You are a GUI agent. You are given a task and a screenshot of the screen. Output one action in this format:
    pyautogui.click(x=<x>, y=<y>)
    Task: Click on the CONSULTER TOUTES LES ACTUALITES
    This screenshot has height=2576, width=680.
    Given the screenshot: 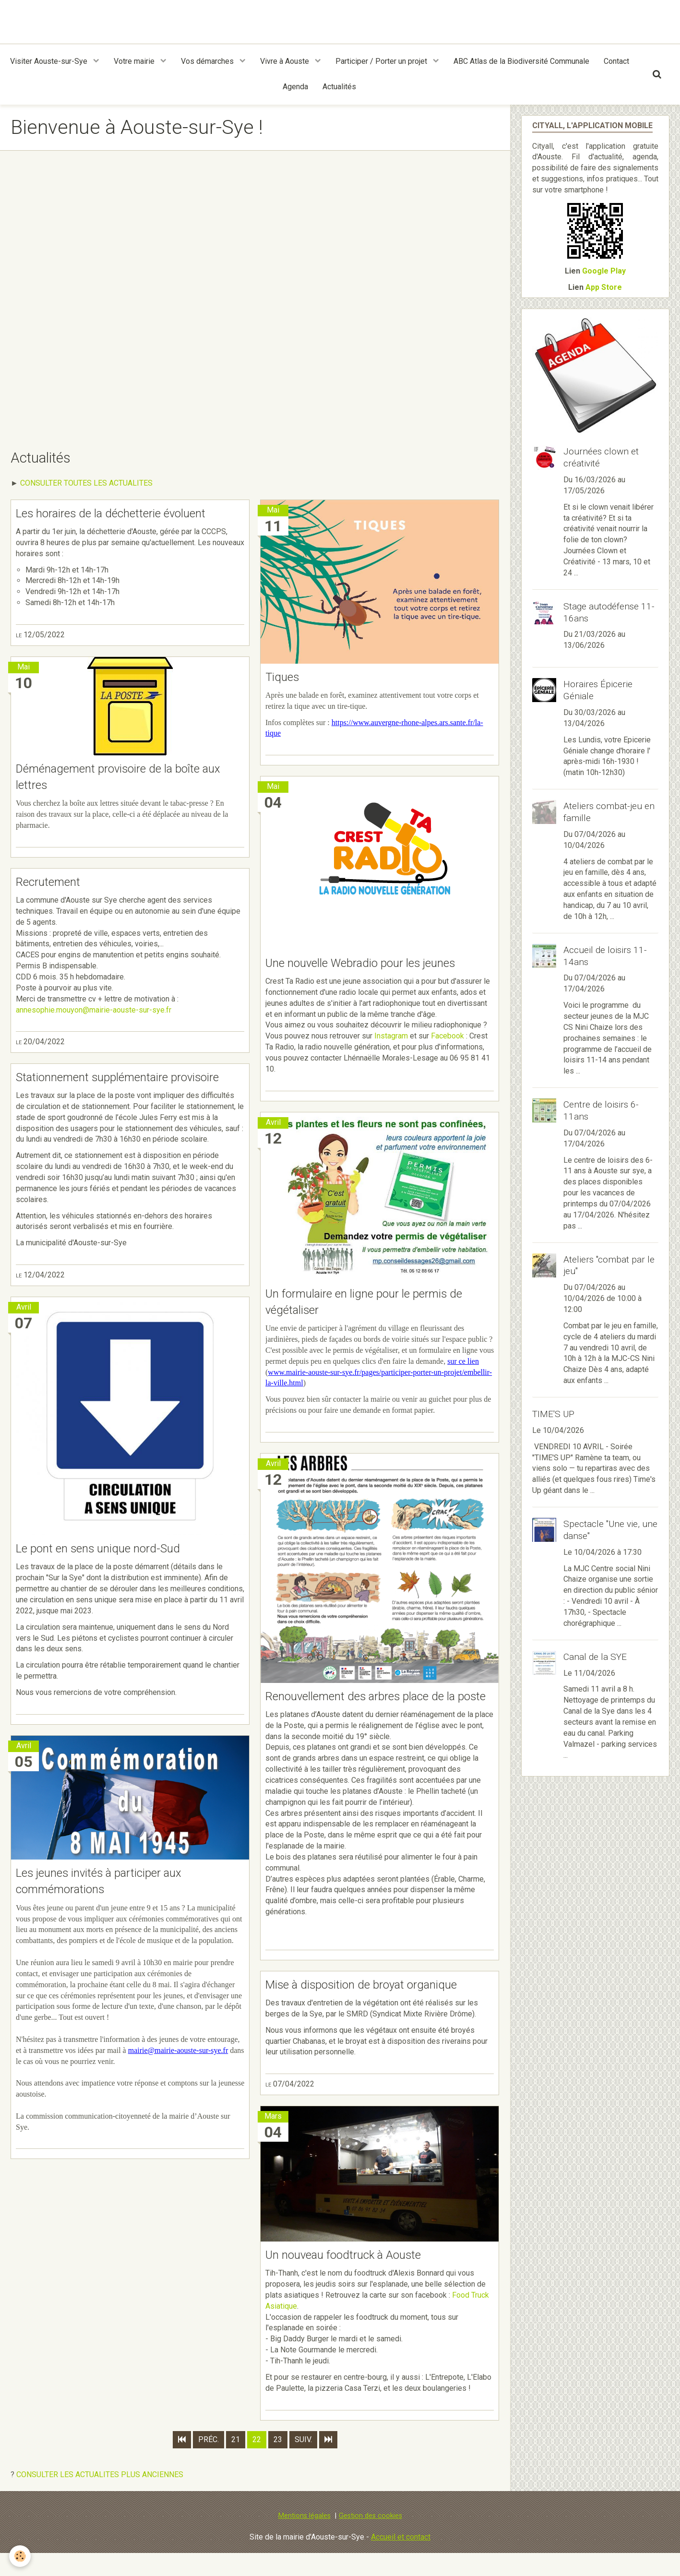 What is the action you would take?
    pyautogui.click(x=86, y=483)
    